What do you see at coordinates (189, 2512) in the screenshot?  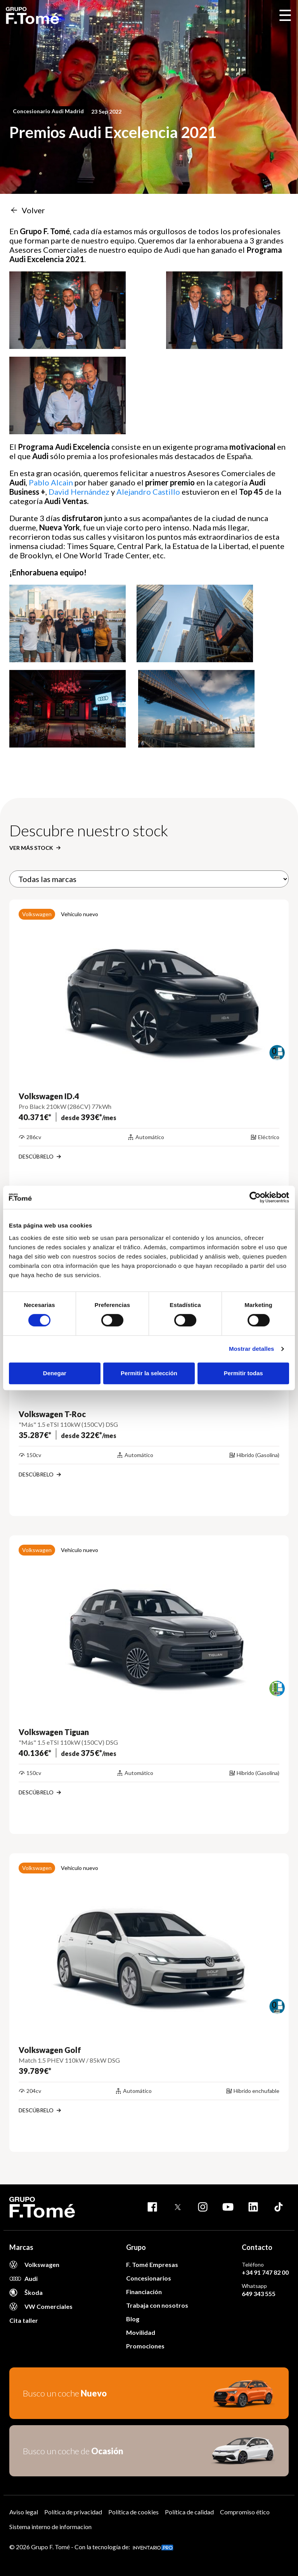 I see `Política de calidad` at bounding box center [189, 2512].